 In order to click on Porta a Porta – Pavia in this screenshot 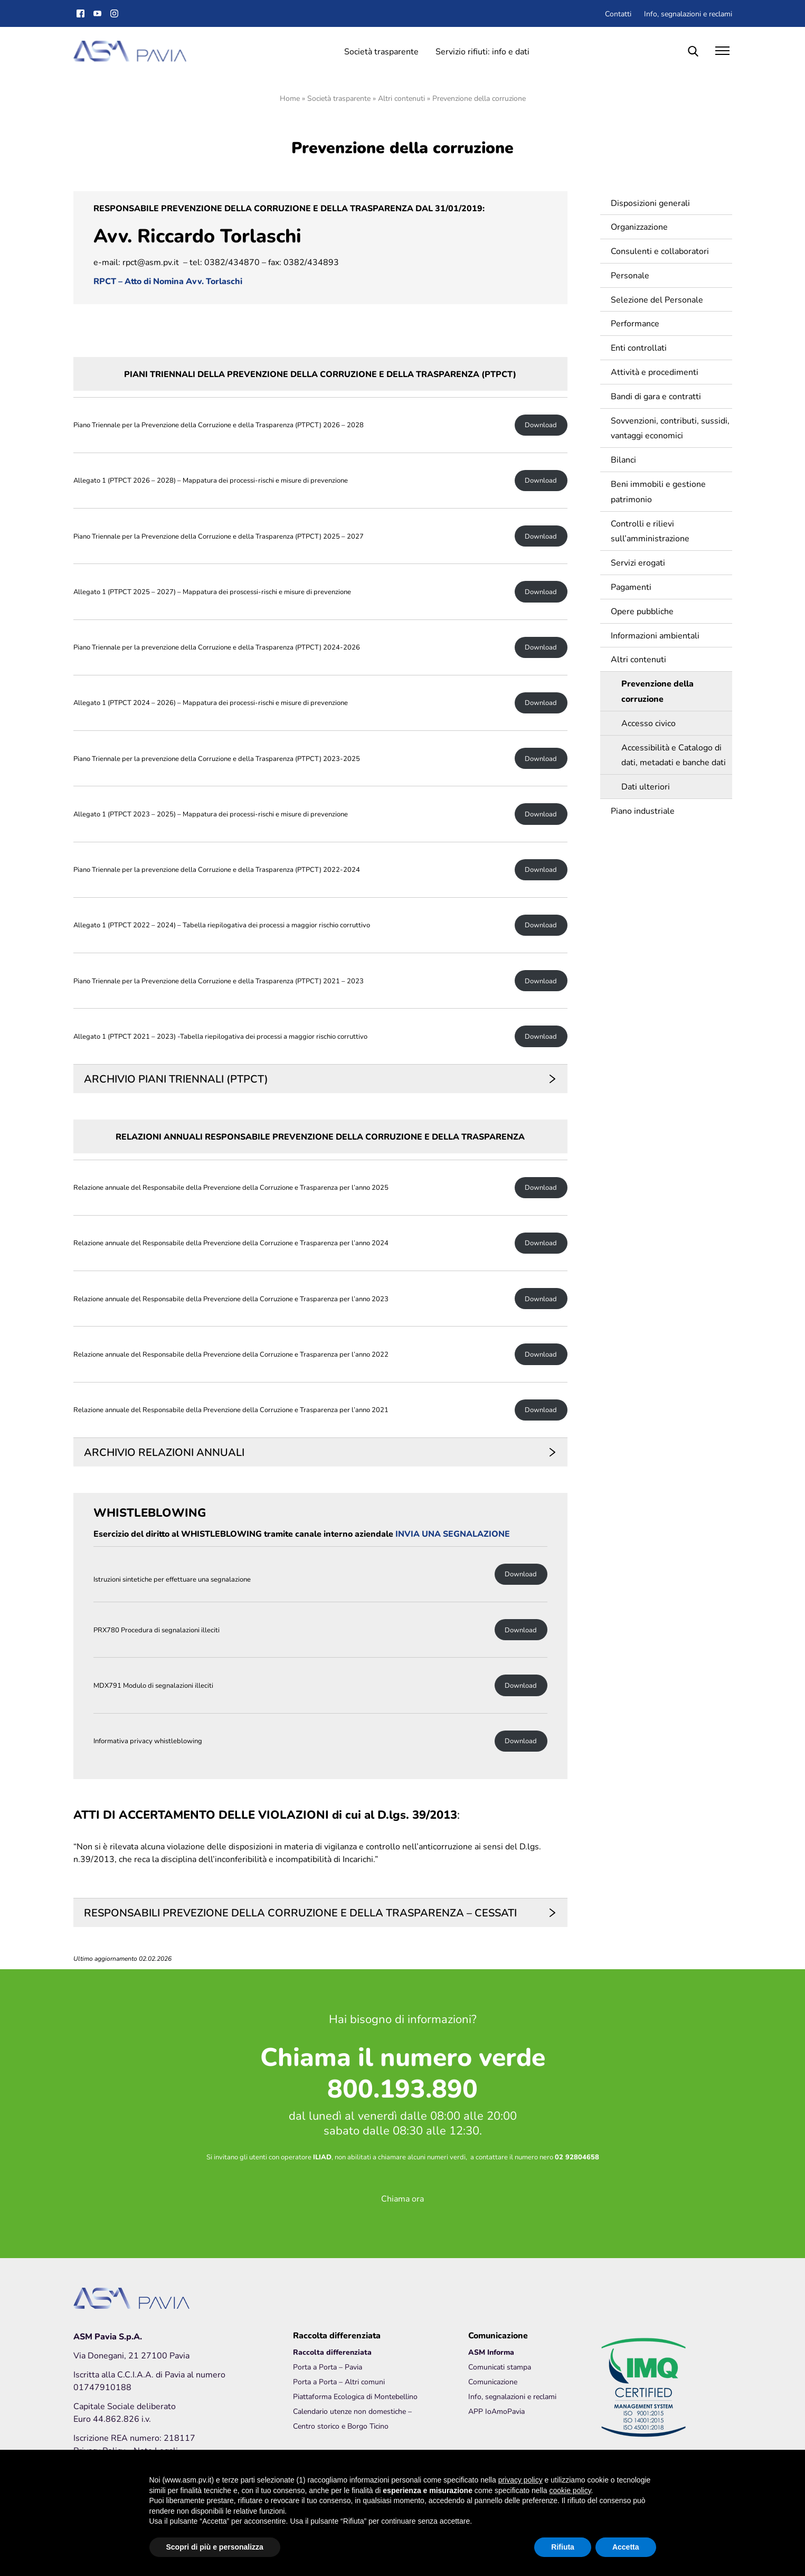, I will do `click(327, 2367)`.